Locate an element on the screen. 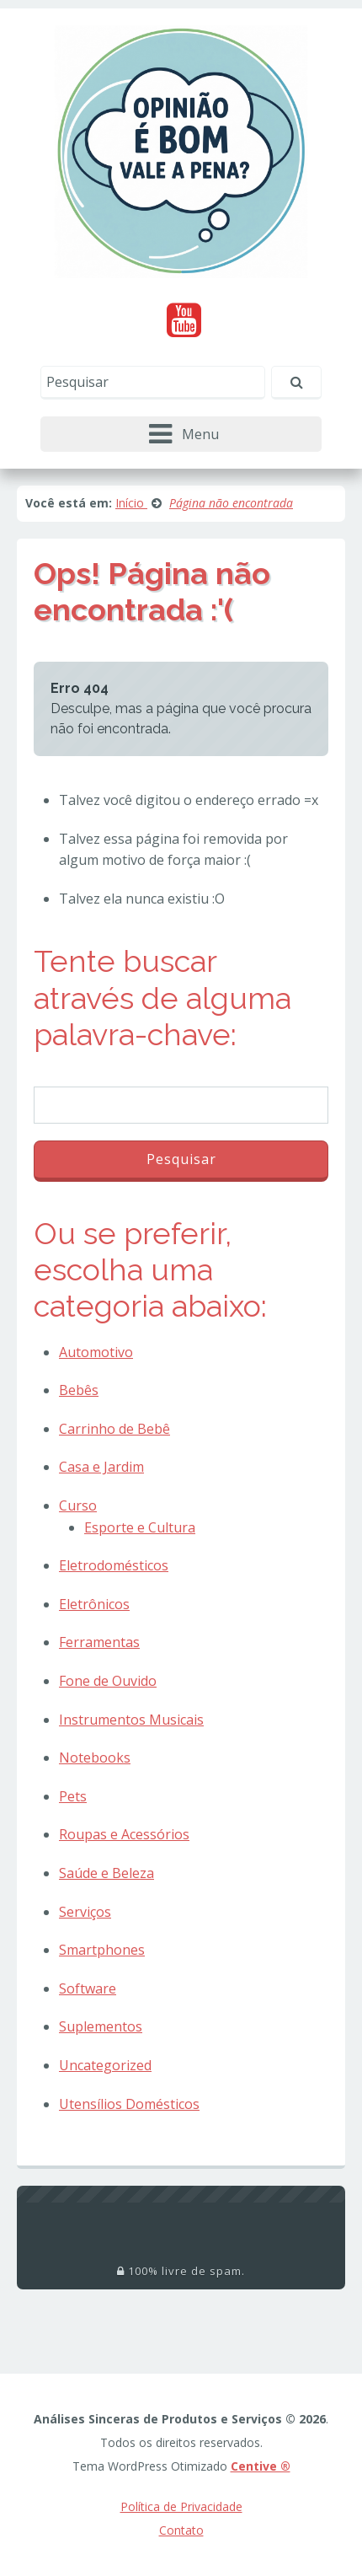 Image resolution: width=362 pixels, height=2576 pixels. Saúde e Beleza is located at coordinates (106, 1873).